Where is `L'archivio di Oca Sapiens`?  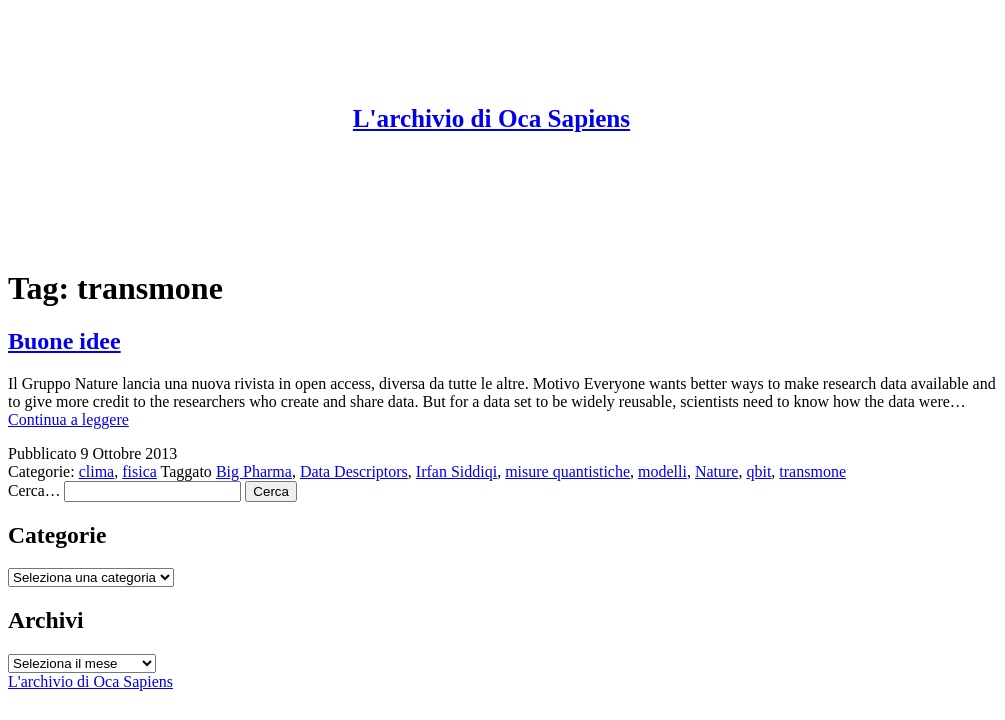 L'archivio di Oca Sapiens is located at coordinates (491, 118).